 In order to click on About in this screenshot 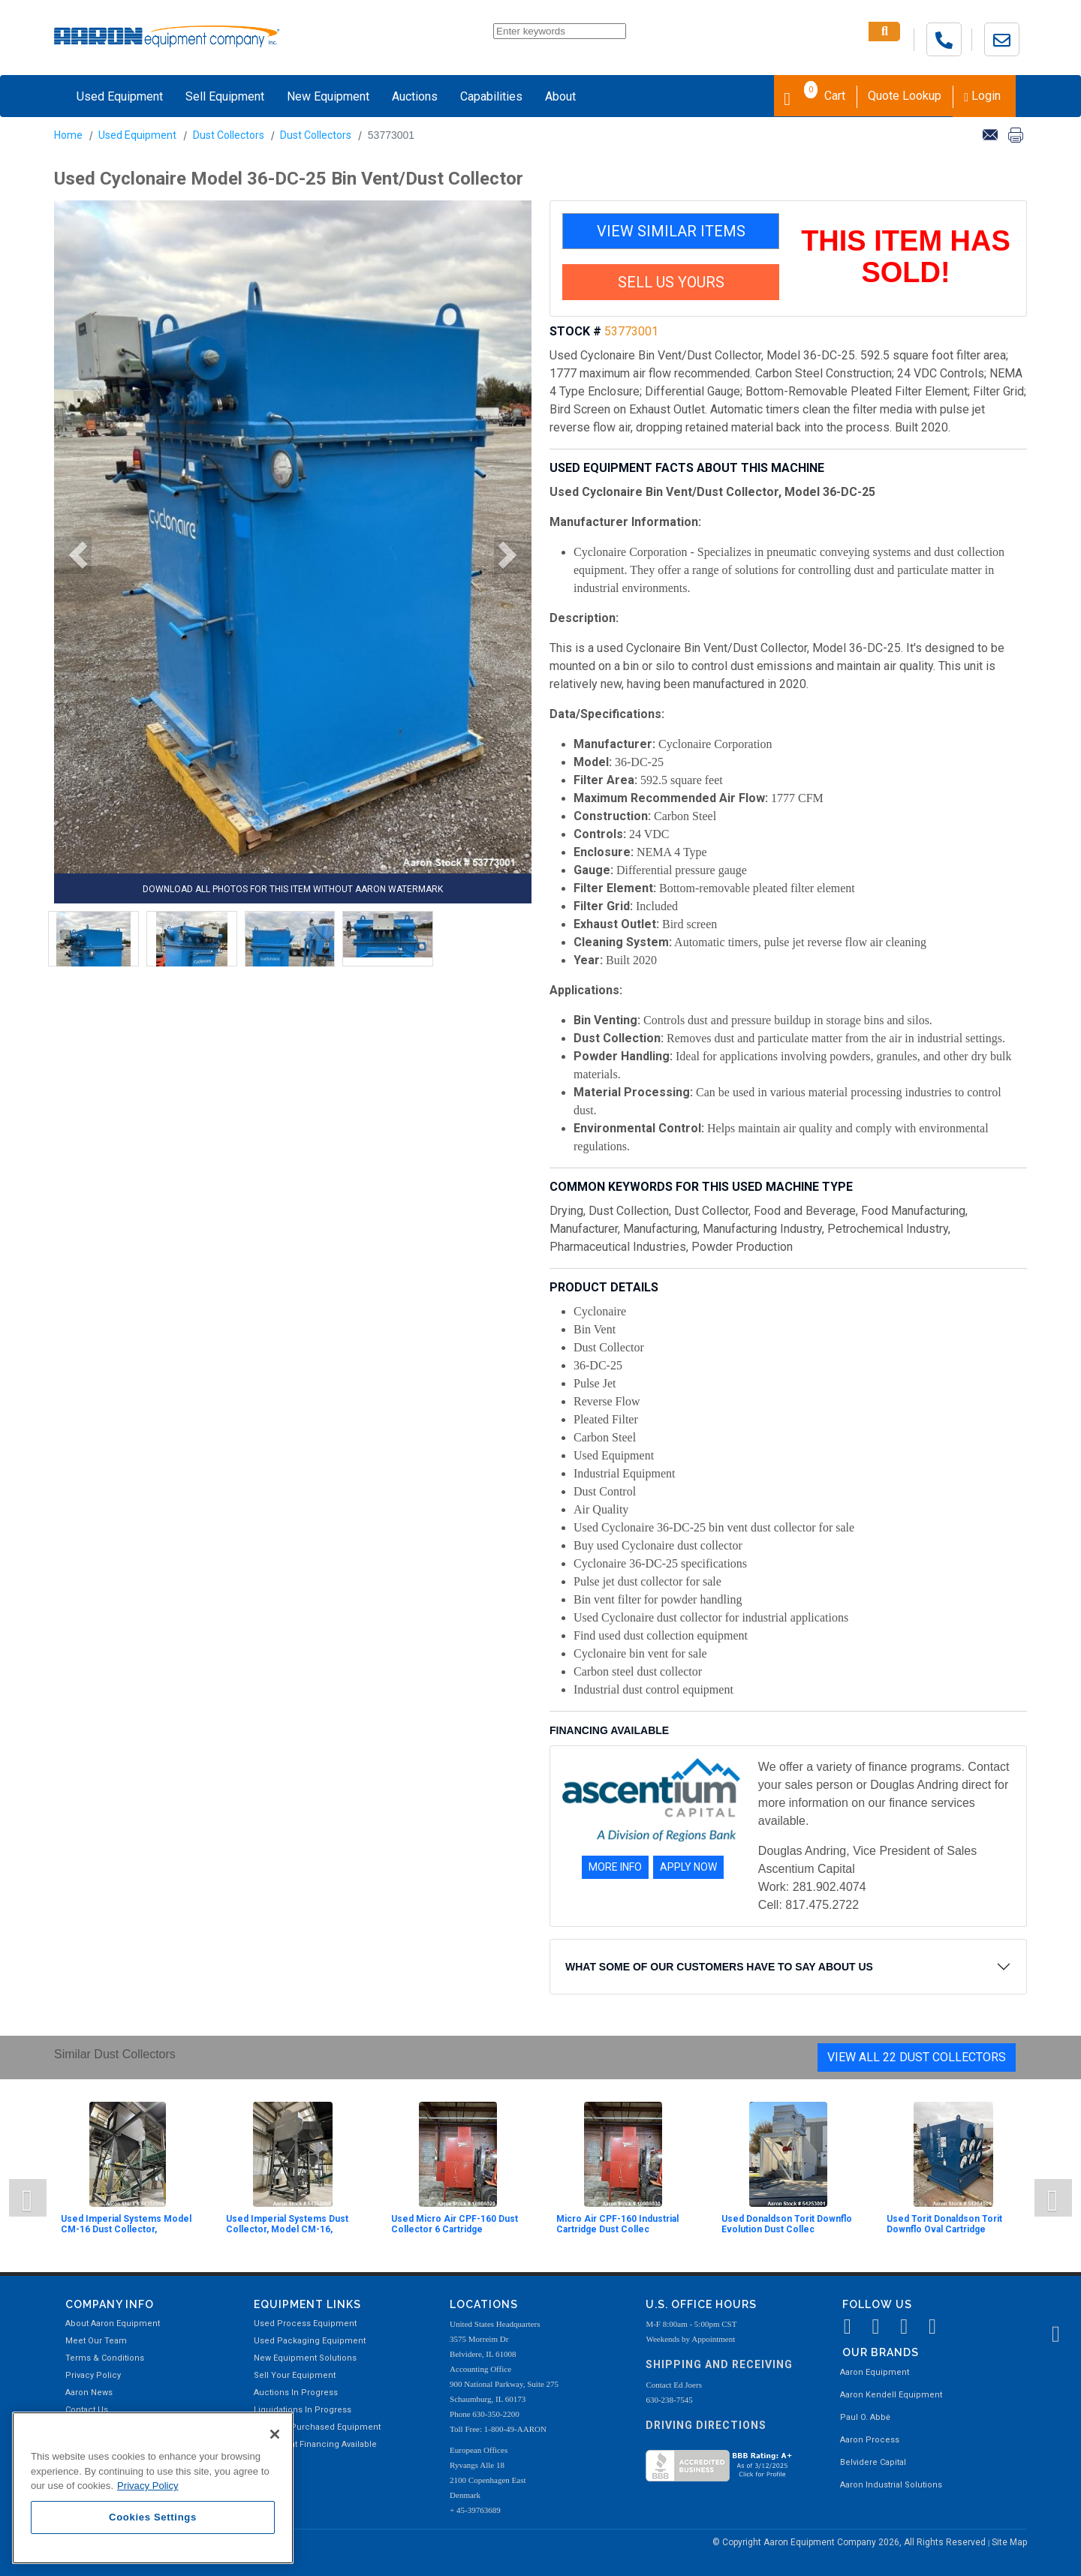, I will do `click(560, 96)`.